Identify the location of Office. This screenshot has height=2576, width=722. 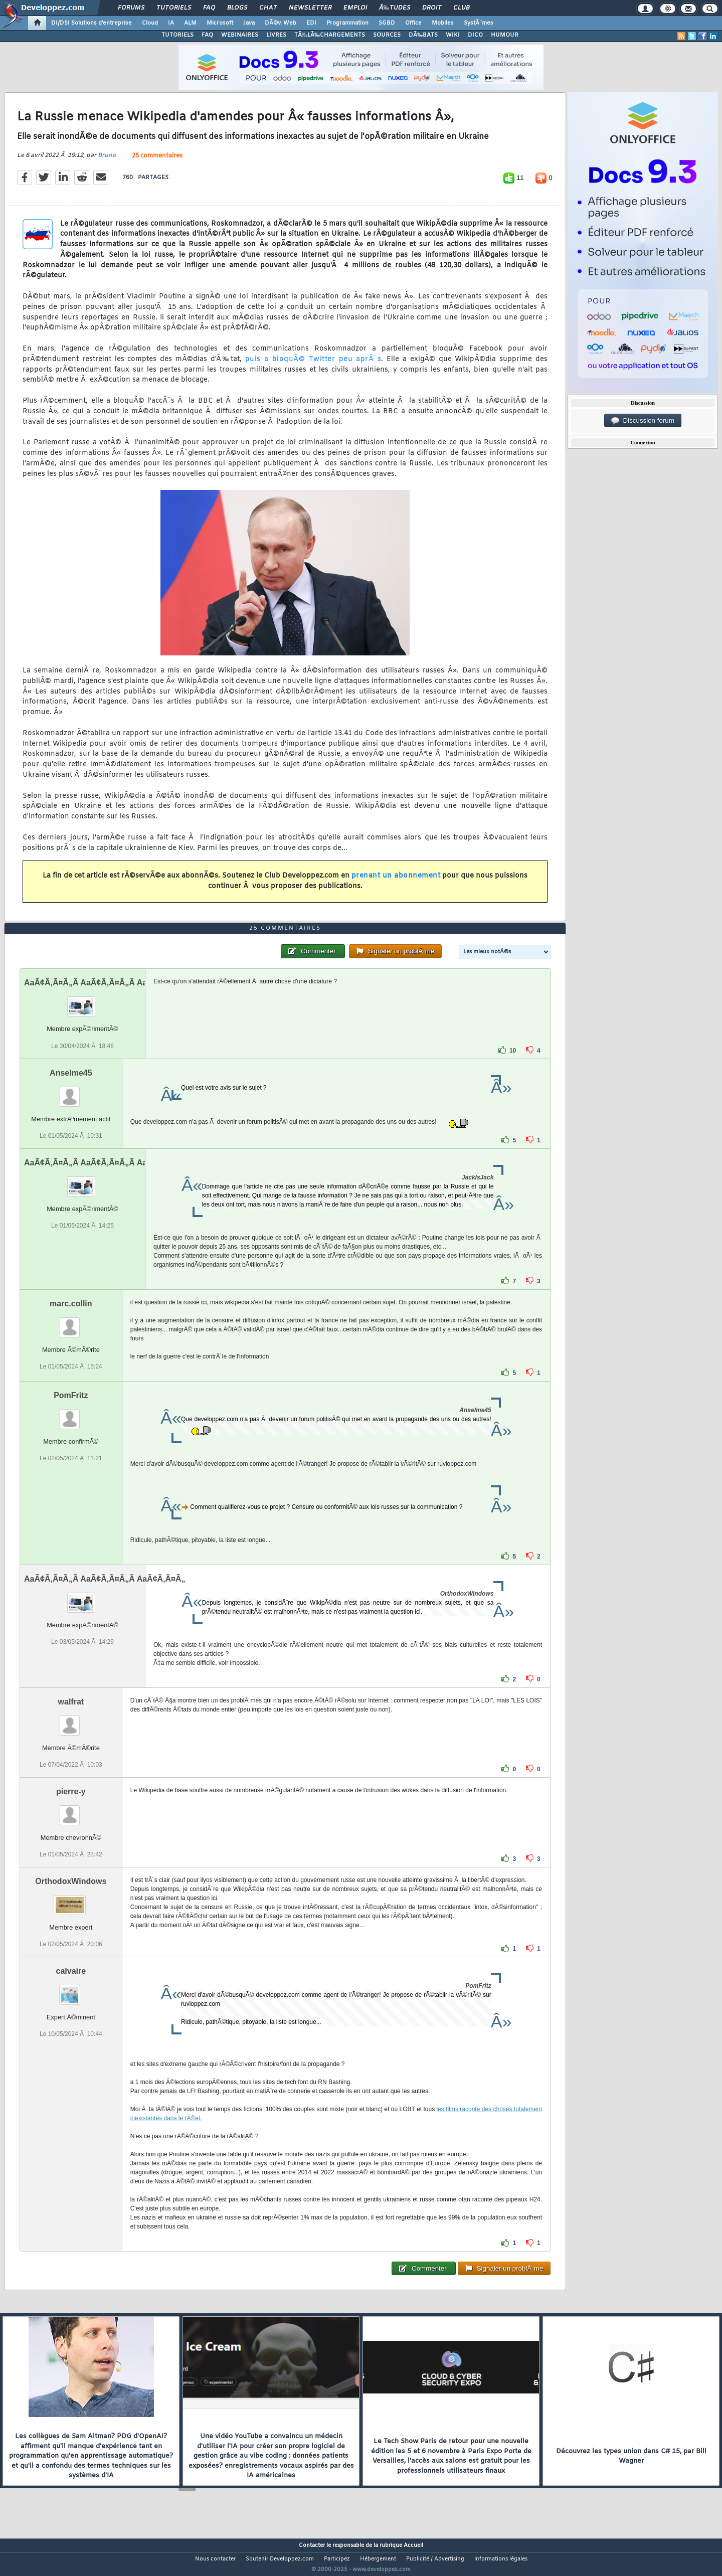
(413, 23).